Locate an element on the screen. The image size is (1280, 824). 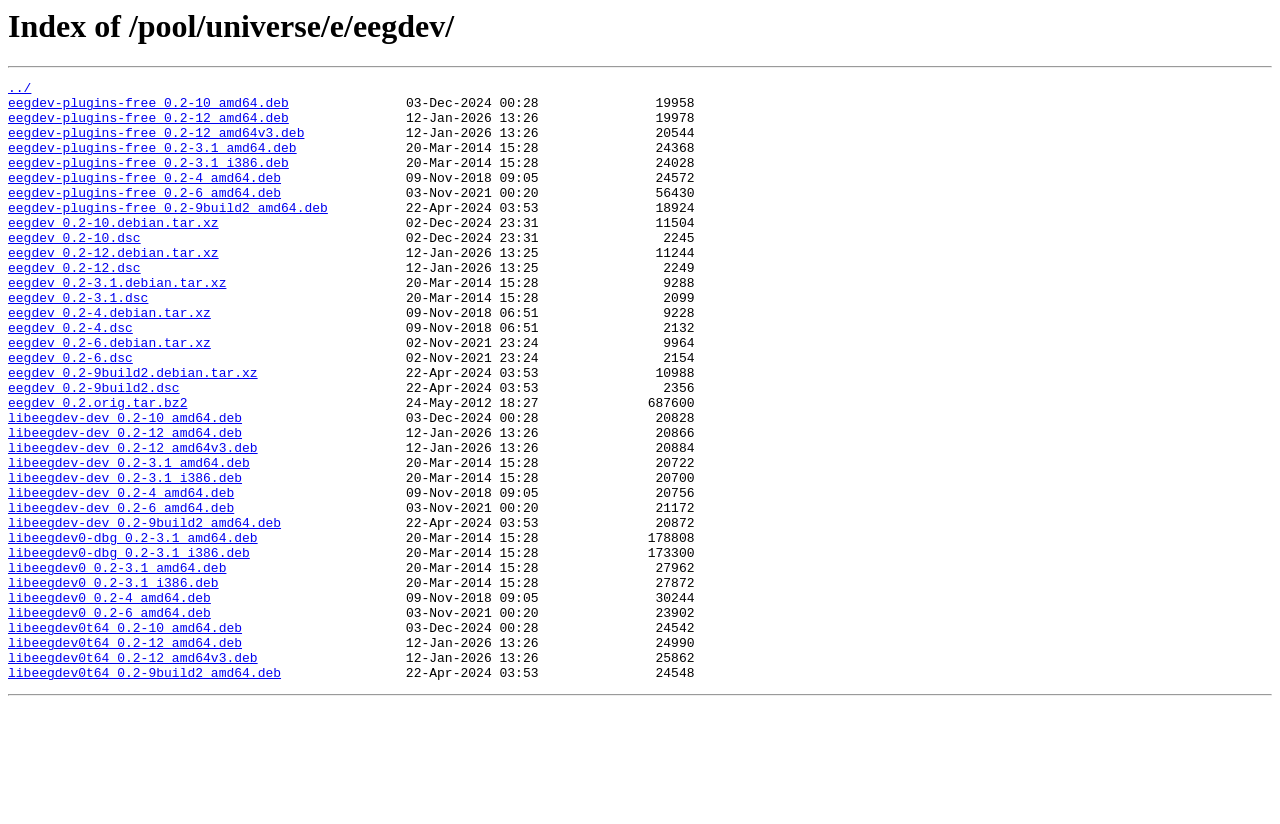
libeegdev0t64_0.2-9build2_amd64.deb is located at coordinates (144, 792).